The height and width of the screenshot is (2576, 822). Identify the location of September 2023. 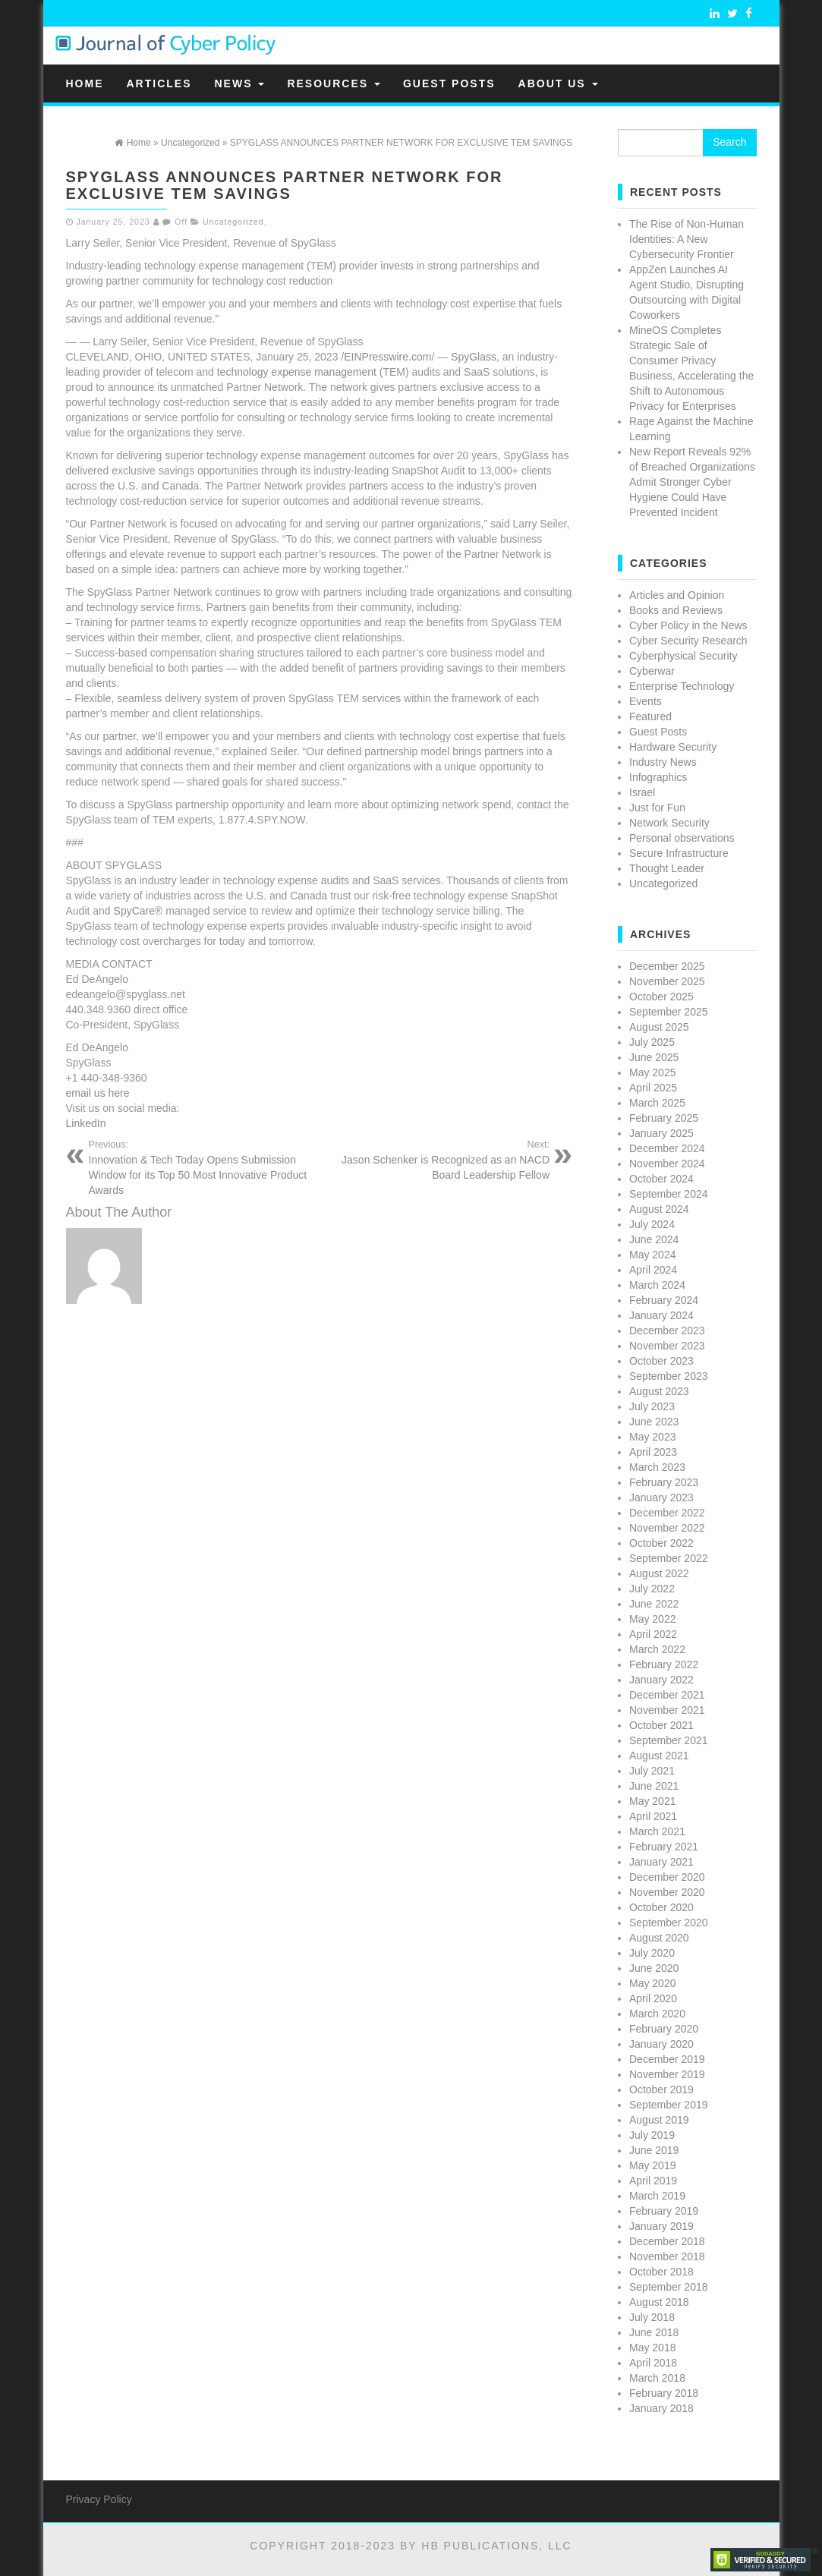
(668, 1376).